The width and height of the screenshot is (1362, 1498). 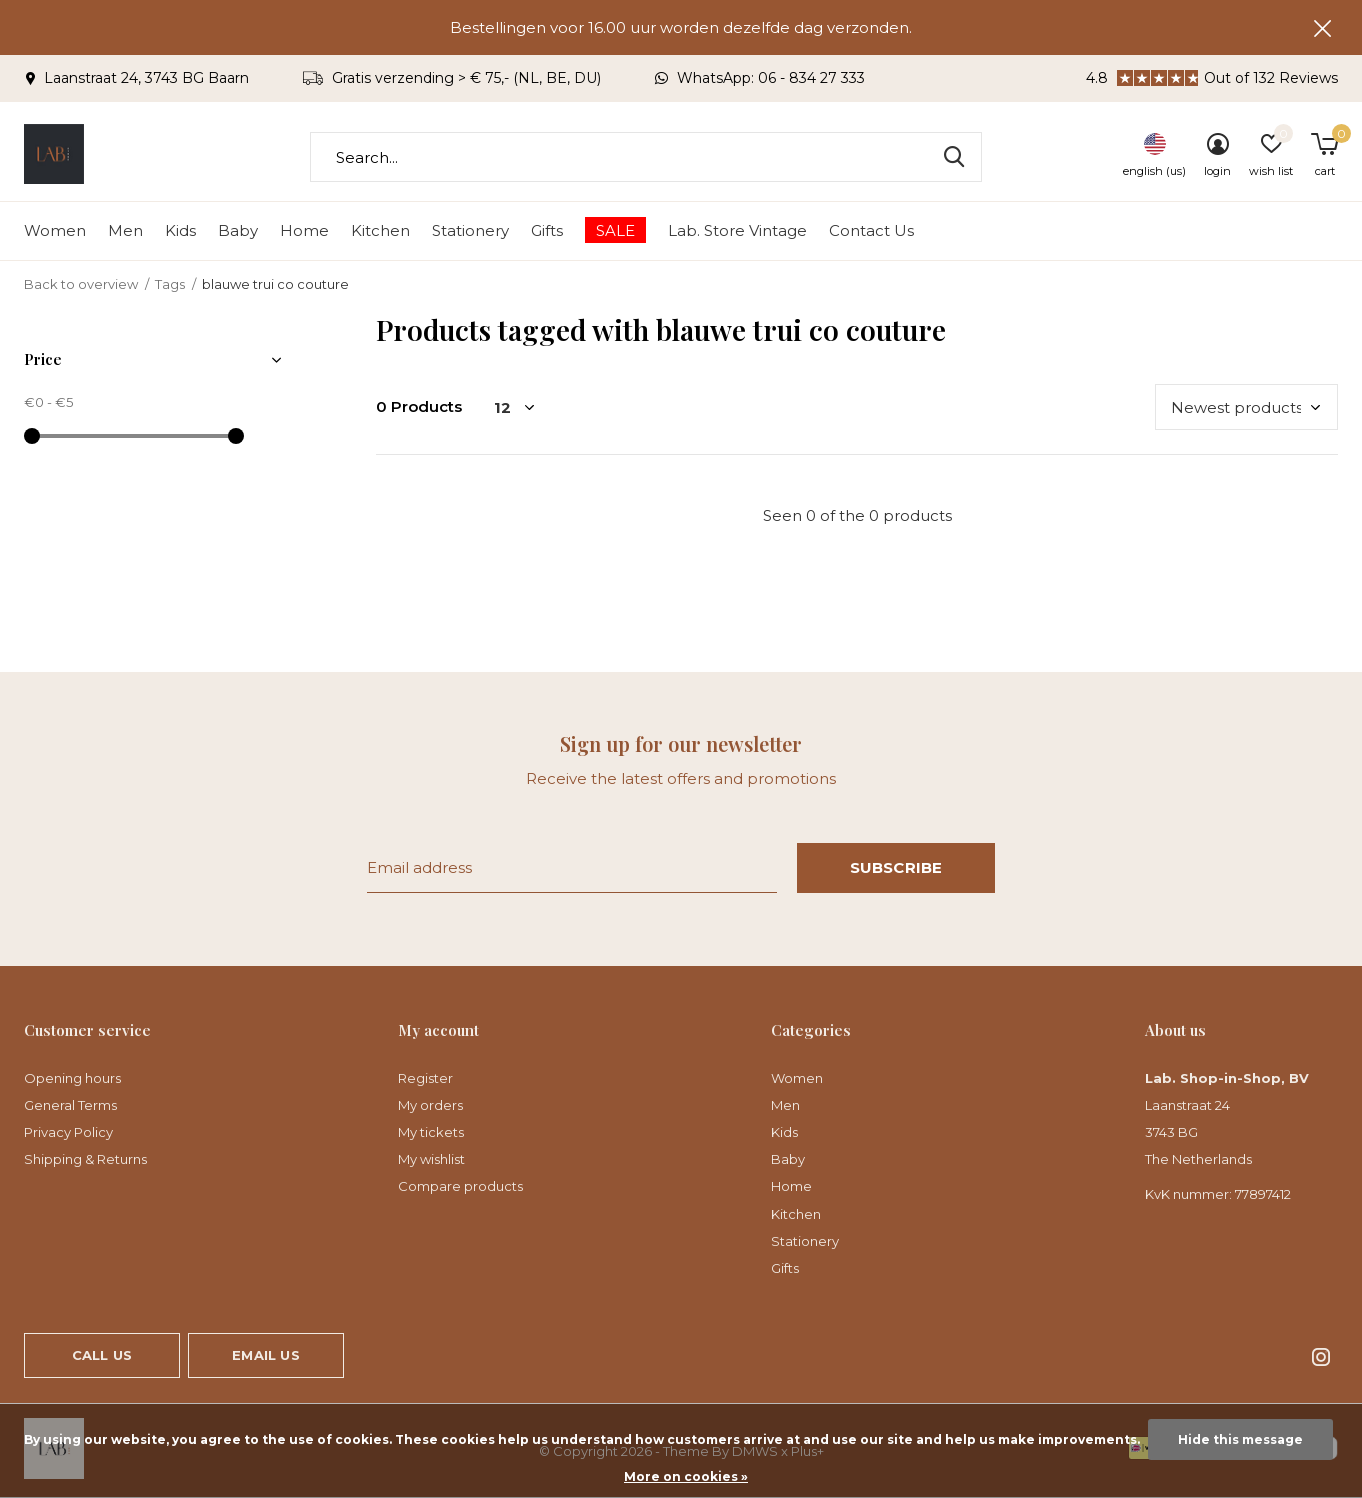 What do you see at coordinates (170, 284) in the screenshot?
I see `Tags` at bounding box center [170, 284].